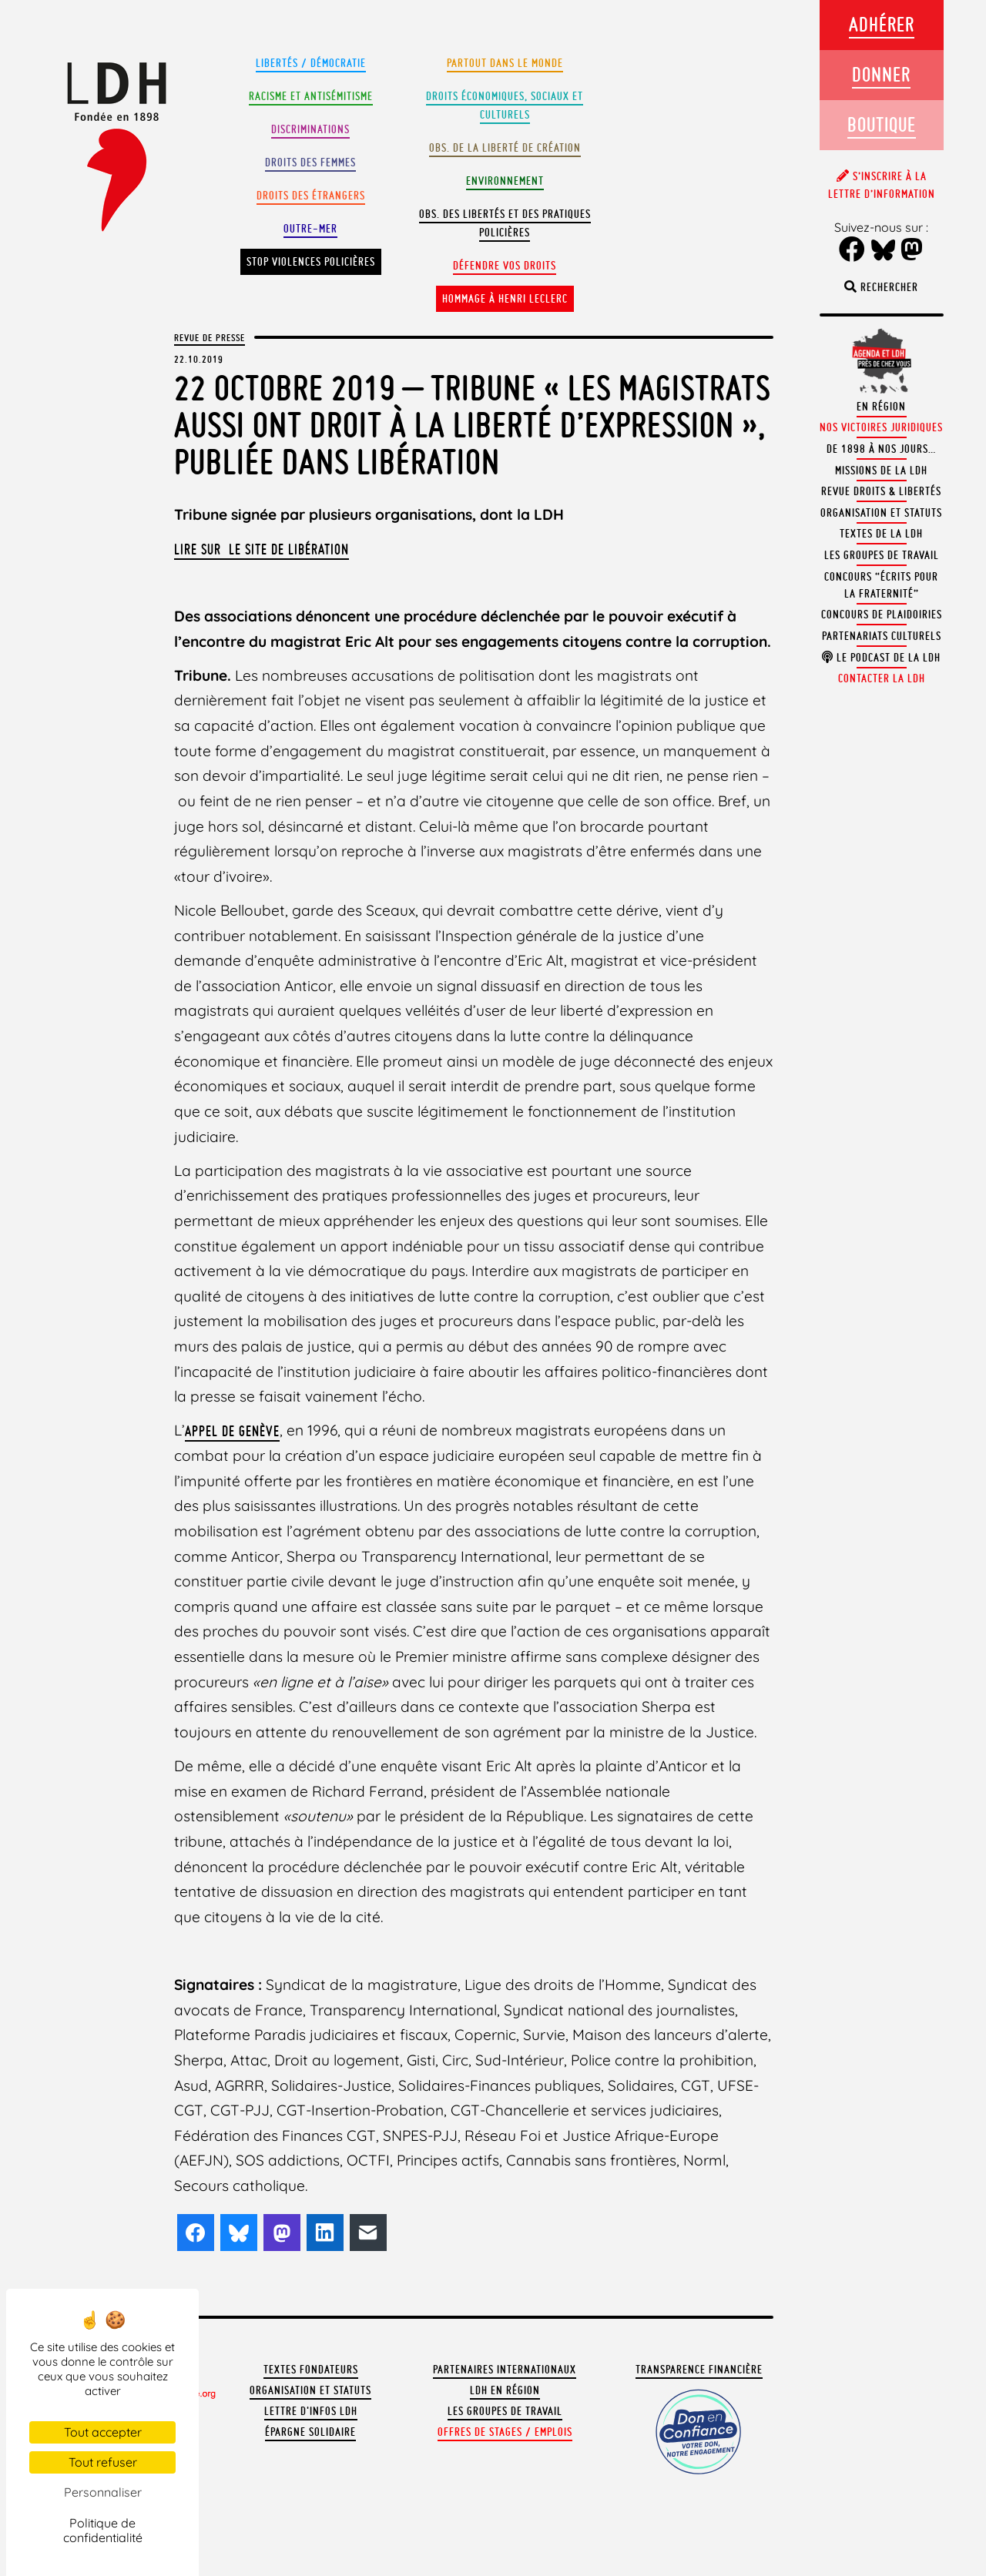 The image size is (986, 2576). What do you see at coordinates (881, 491) in the screenshot?
I see `Revue Droits & Libertés` at bounding box center [881, 491].